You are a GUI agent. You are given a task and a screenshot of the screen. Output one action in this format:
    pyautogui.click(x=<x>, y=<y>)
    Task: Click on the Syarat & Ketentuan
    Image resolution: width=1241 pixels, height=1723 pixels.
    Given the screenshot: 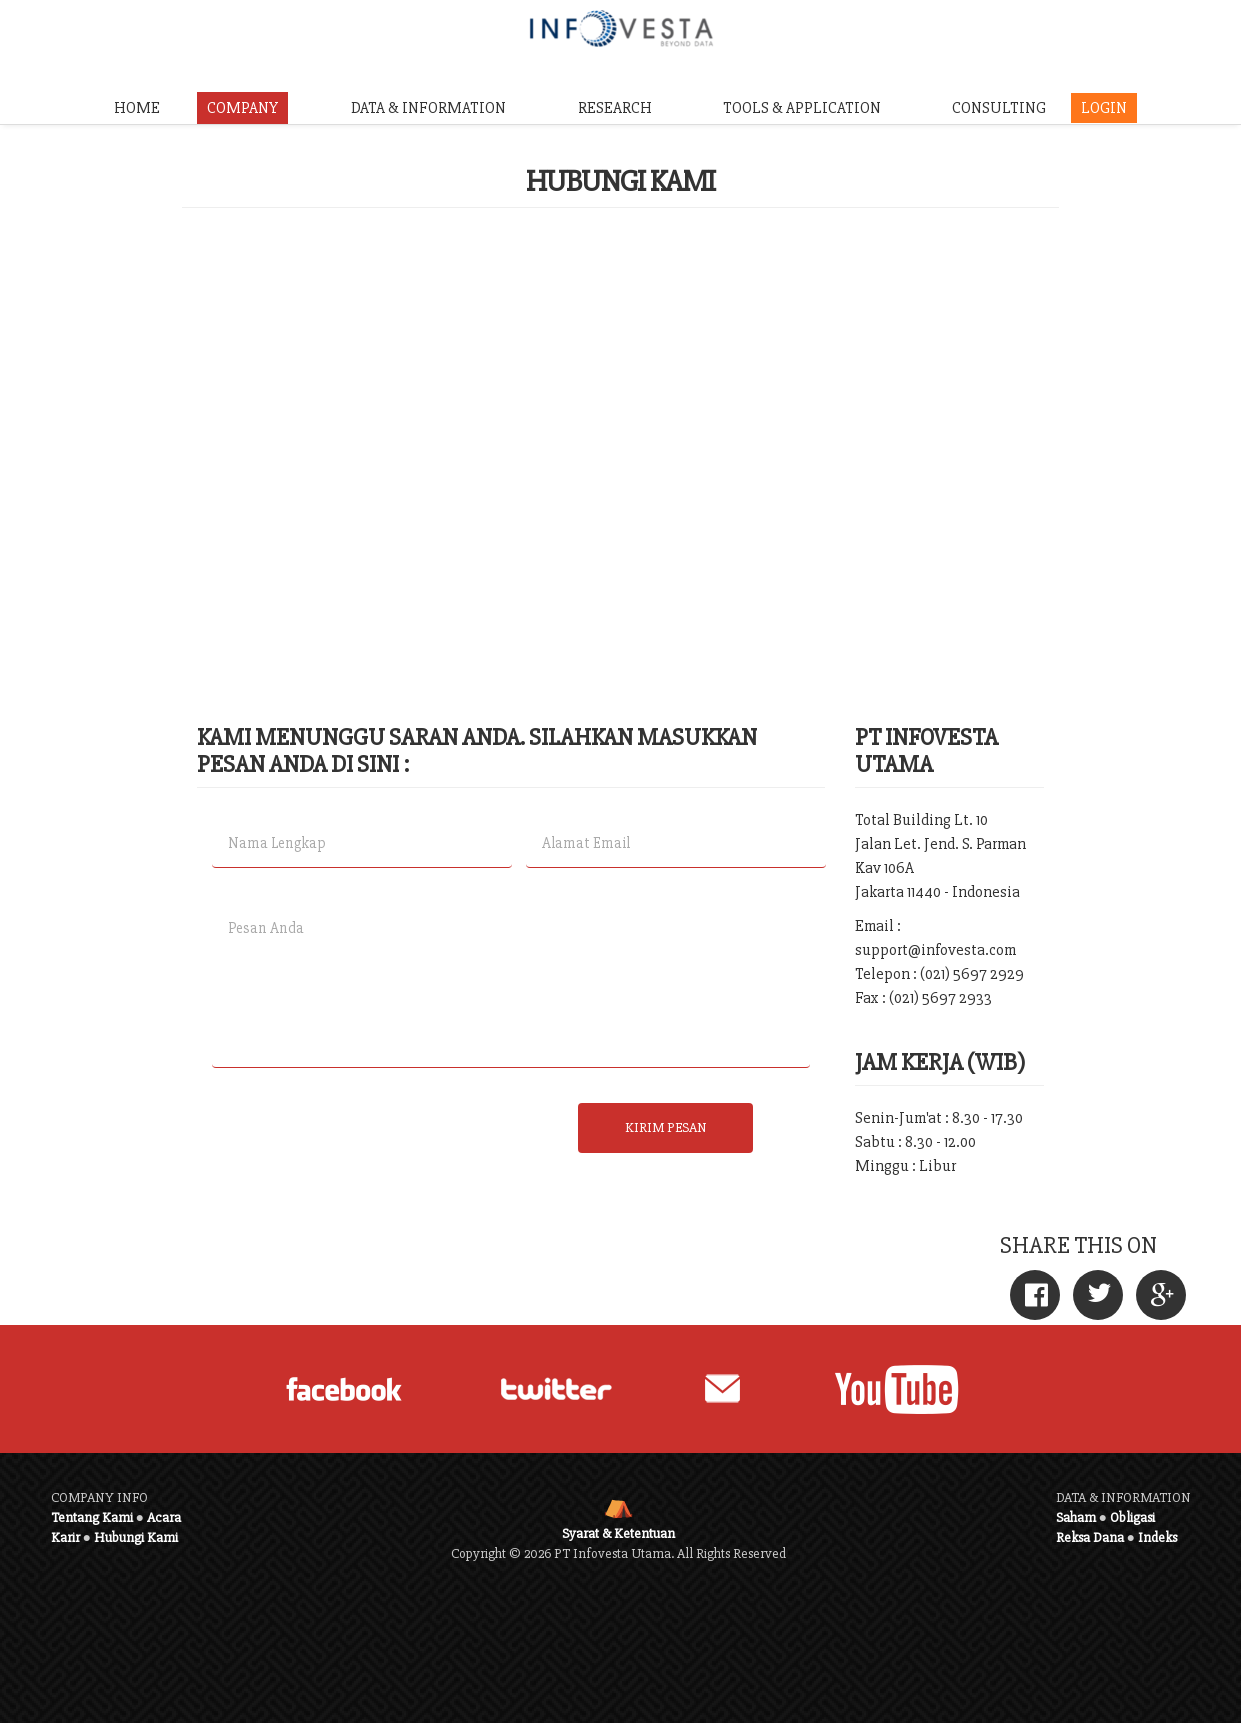 What is the action you would take?
    pyautogui.click(x=618, y=1533)
    